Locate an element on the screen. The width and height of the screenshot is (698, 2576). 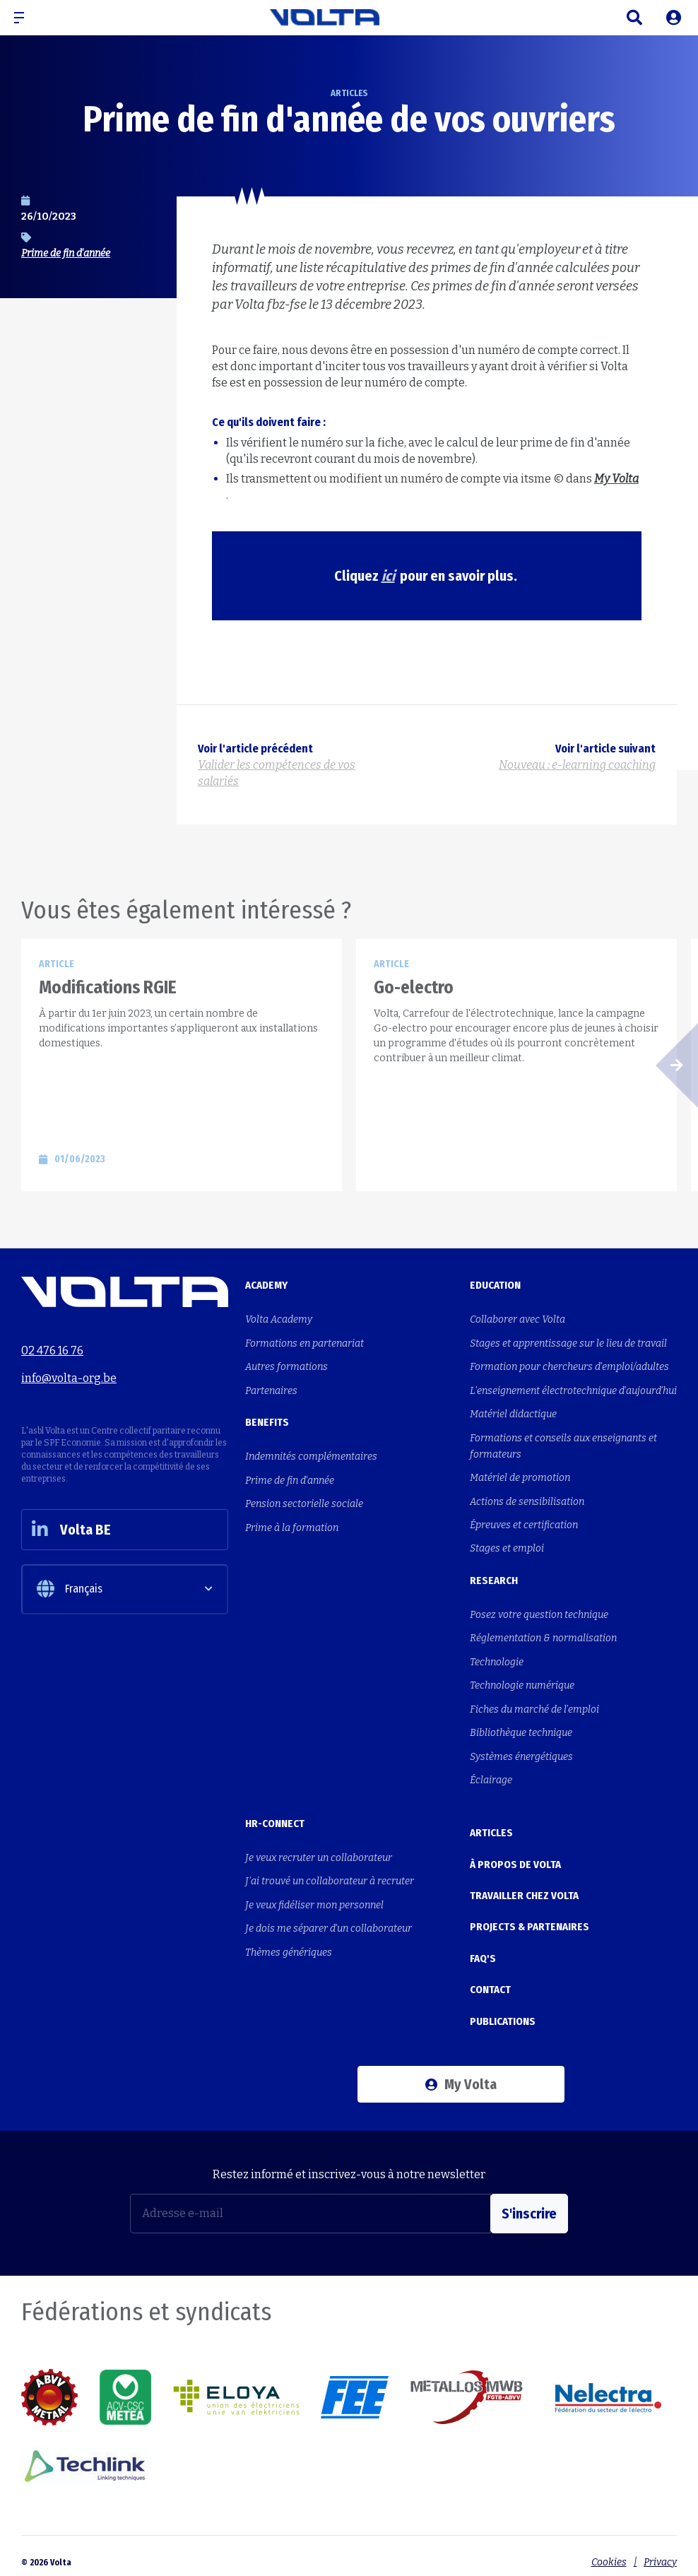
Formations et conseils aux enseignants et formateurs is located at coordinates (563, 1444).